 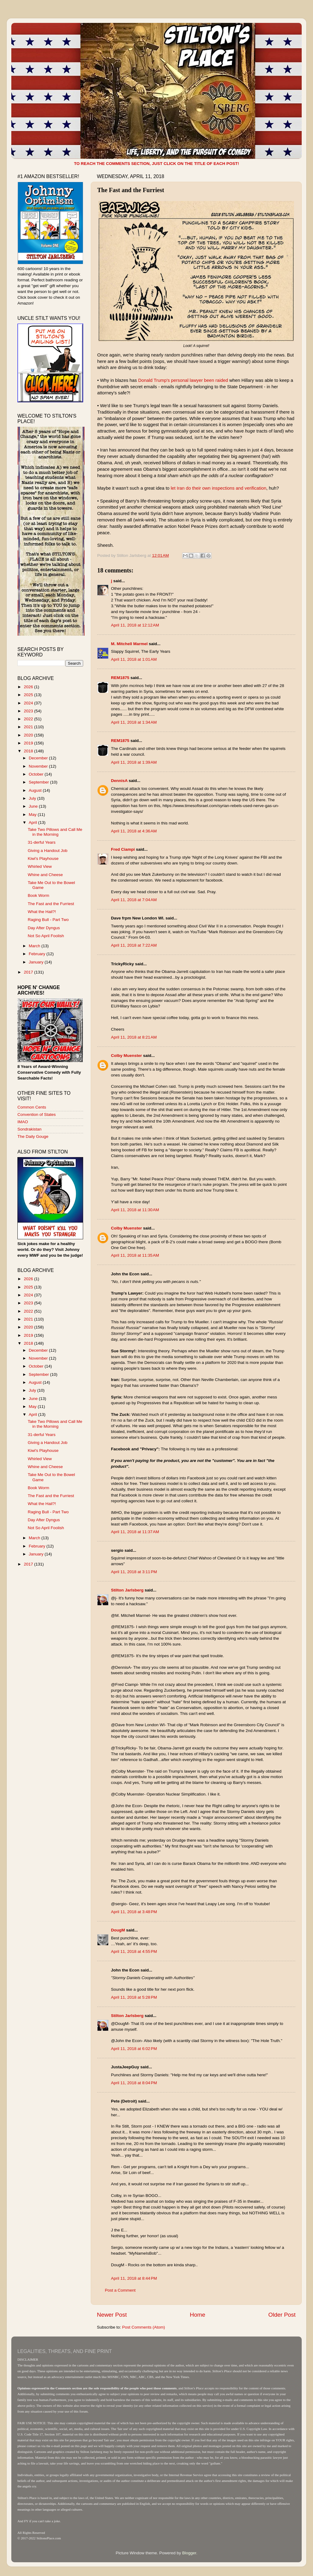 I want to click on 2018, so click(x=29, y=751).